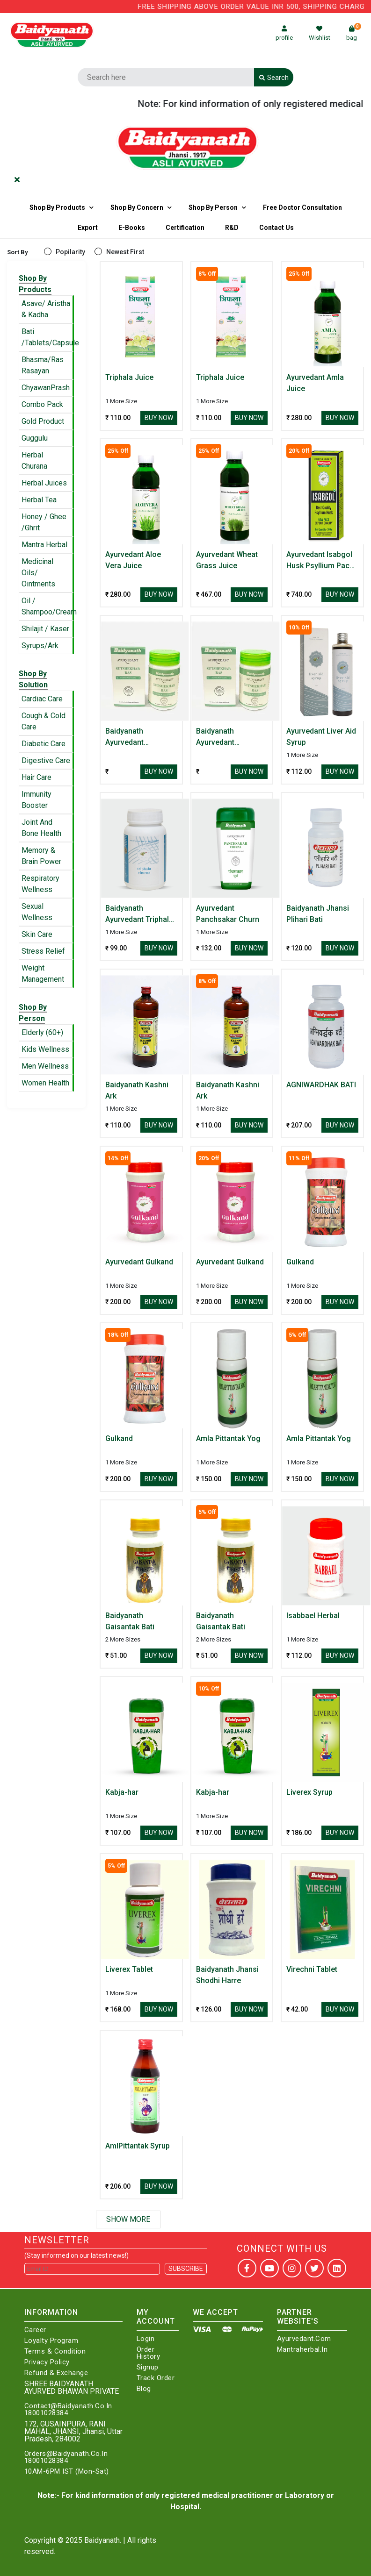 This screenshot has width=371, height=2576. Describe the element at coordinates (68, 2406) in the screenshot. I see `Contact@Baidyanath.Co.In` at that location.